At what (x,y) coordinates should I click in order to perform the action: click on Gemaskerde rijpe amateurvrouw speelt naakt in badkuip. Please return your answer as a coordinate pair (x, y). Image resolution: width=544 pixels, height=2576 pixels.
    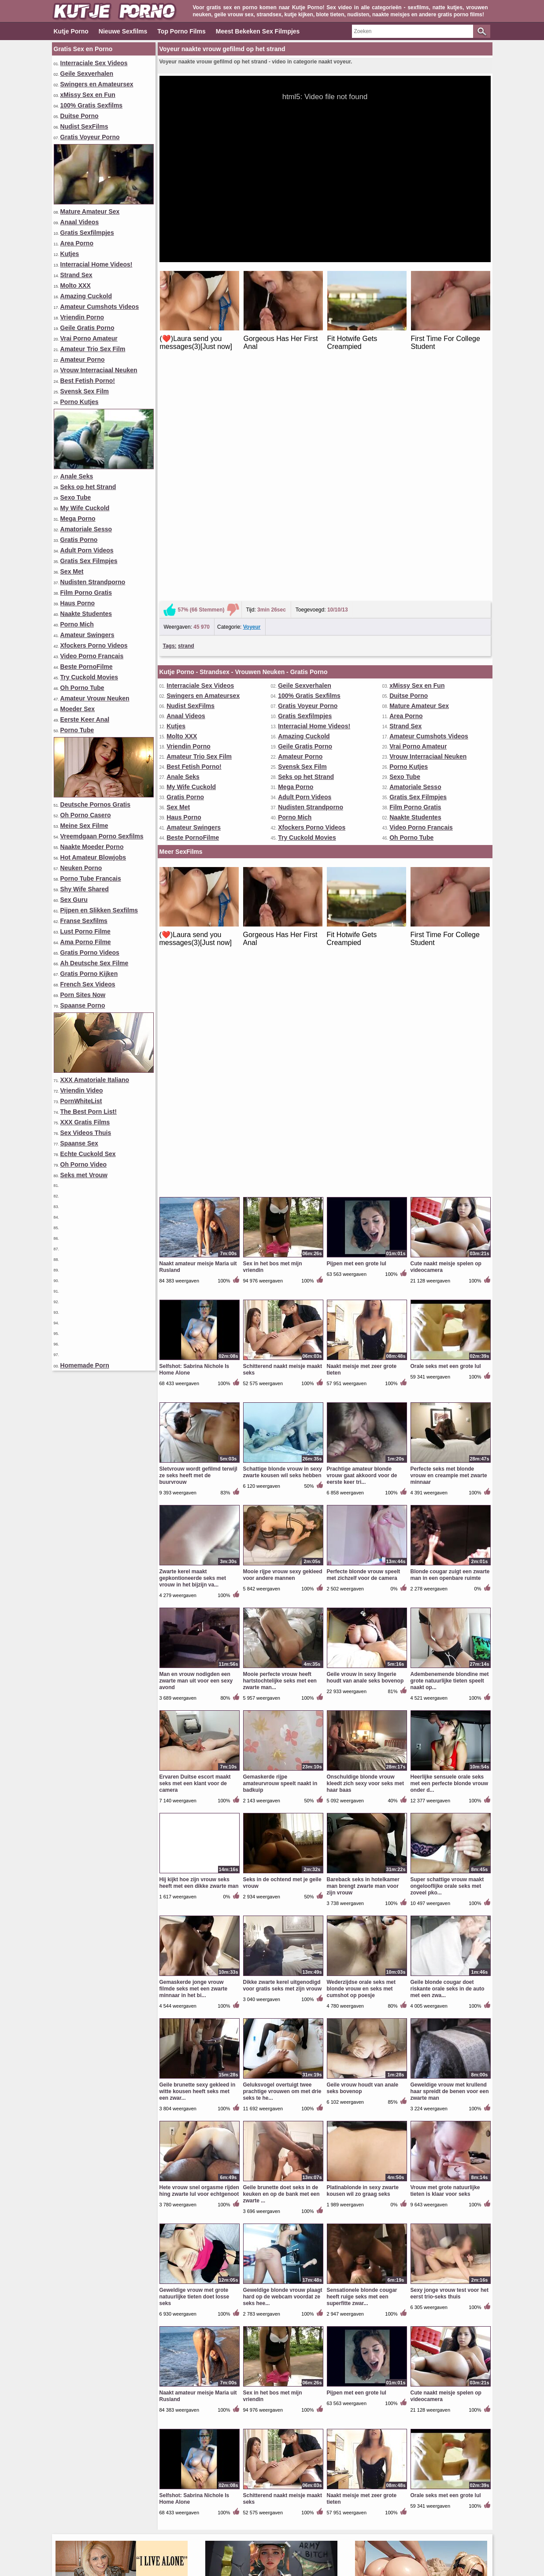
    Looking at the image, I should click on (280, 1325).